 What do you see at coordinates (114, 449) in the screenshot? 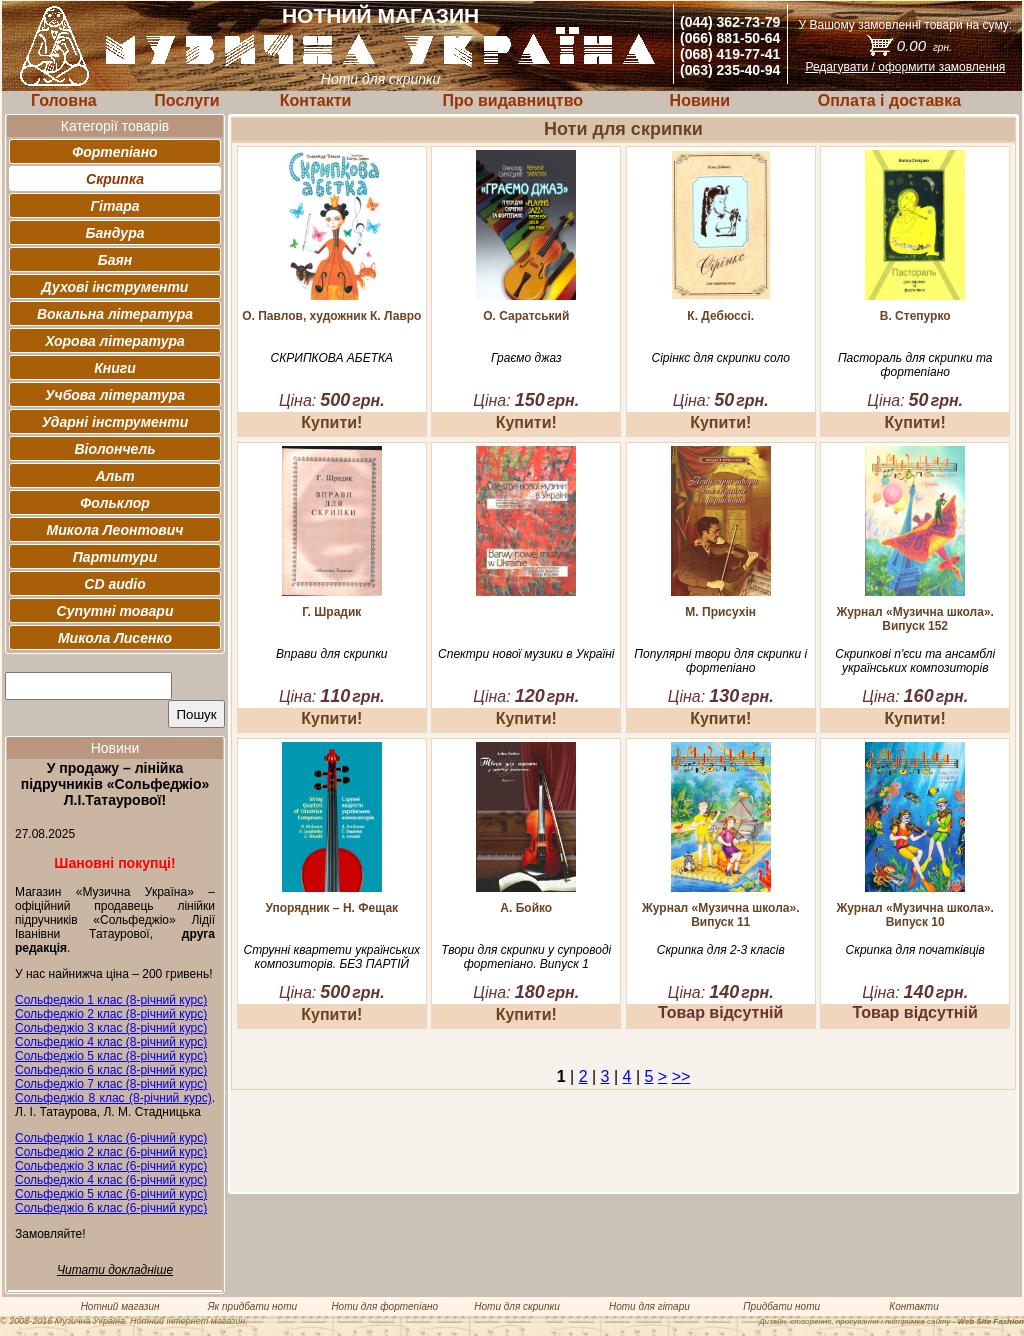
I see `Віолончель` at bounding box center [114, 449].